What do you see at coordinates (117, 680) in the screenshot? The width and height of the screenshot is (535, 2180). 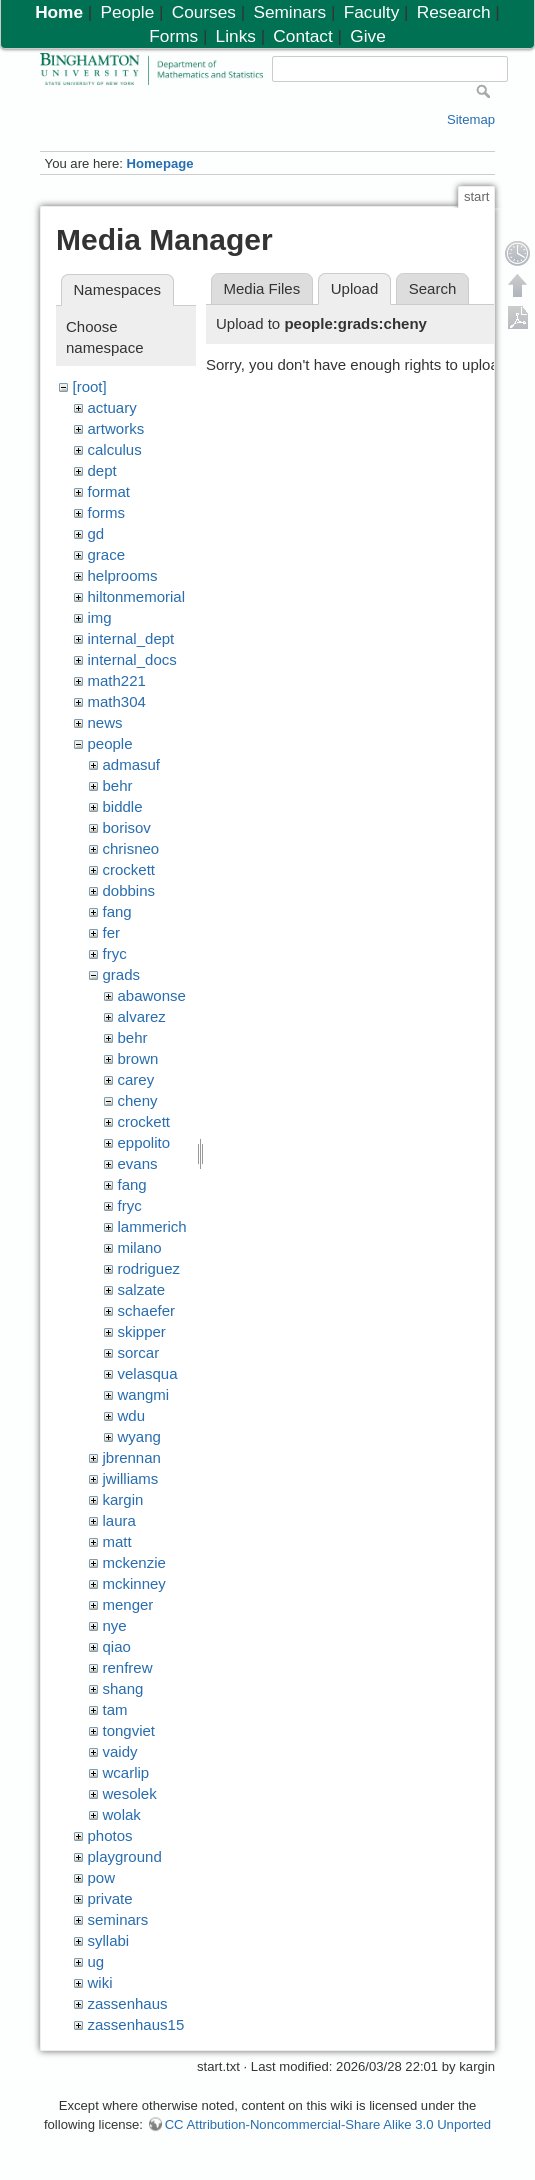 I see `math221` at bounding box center [117, 680].